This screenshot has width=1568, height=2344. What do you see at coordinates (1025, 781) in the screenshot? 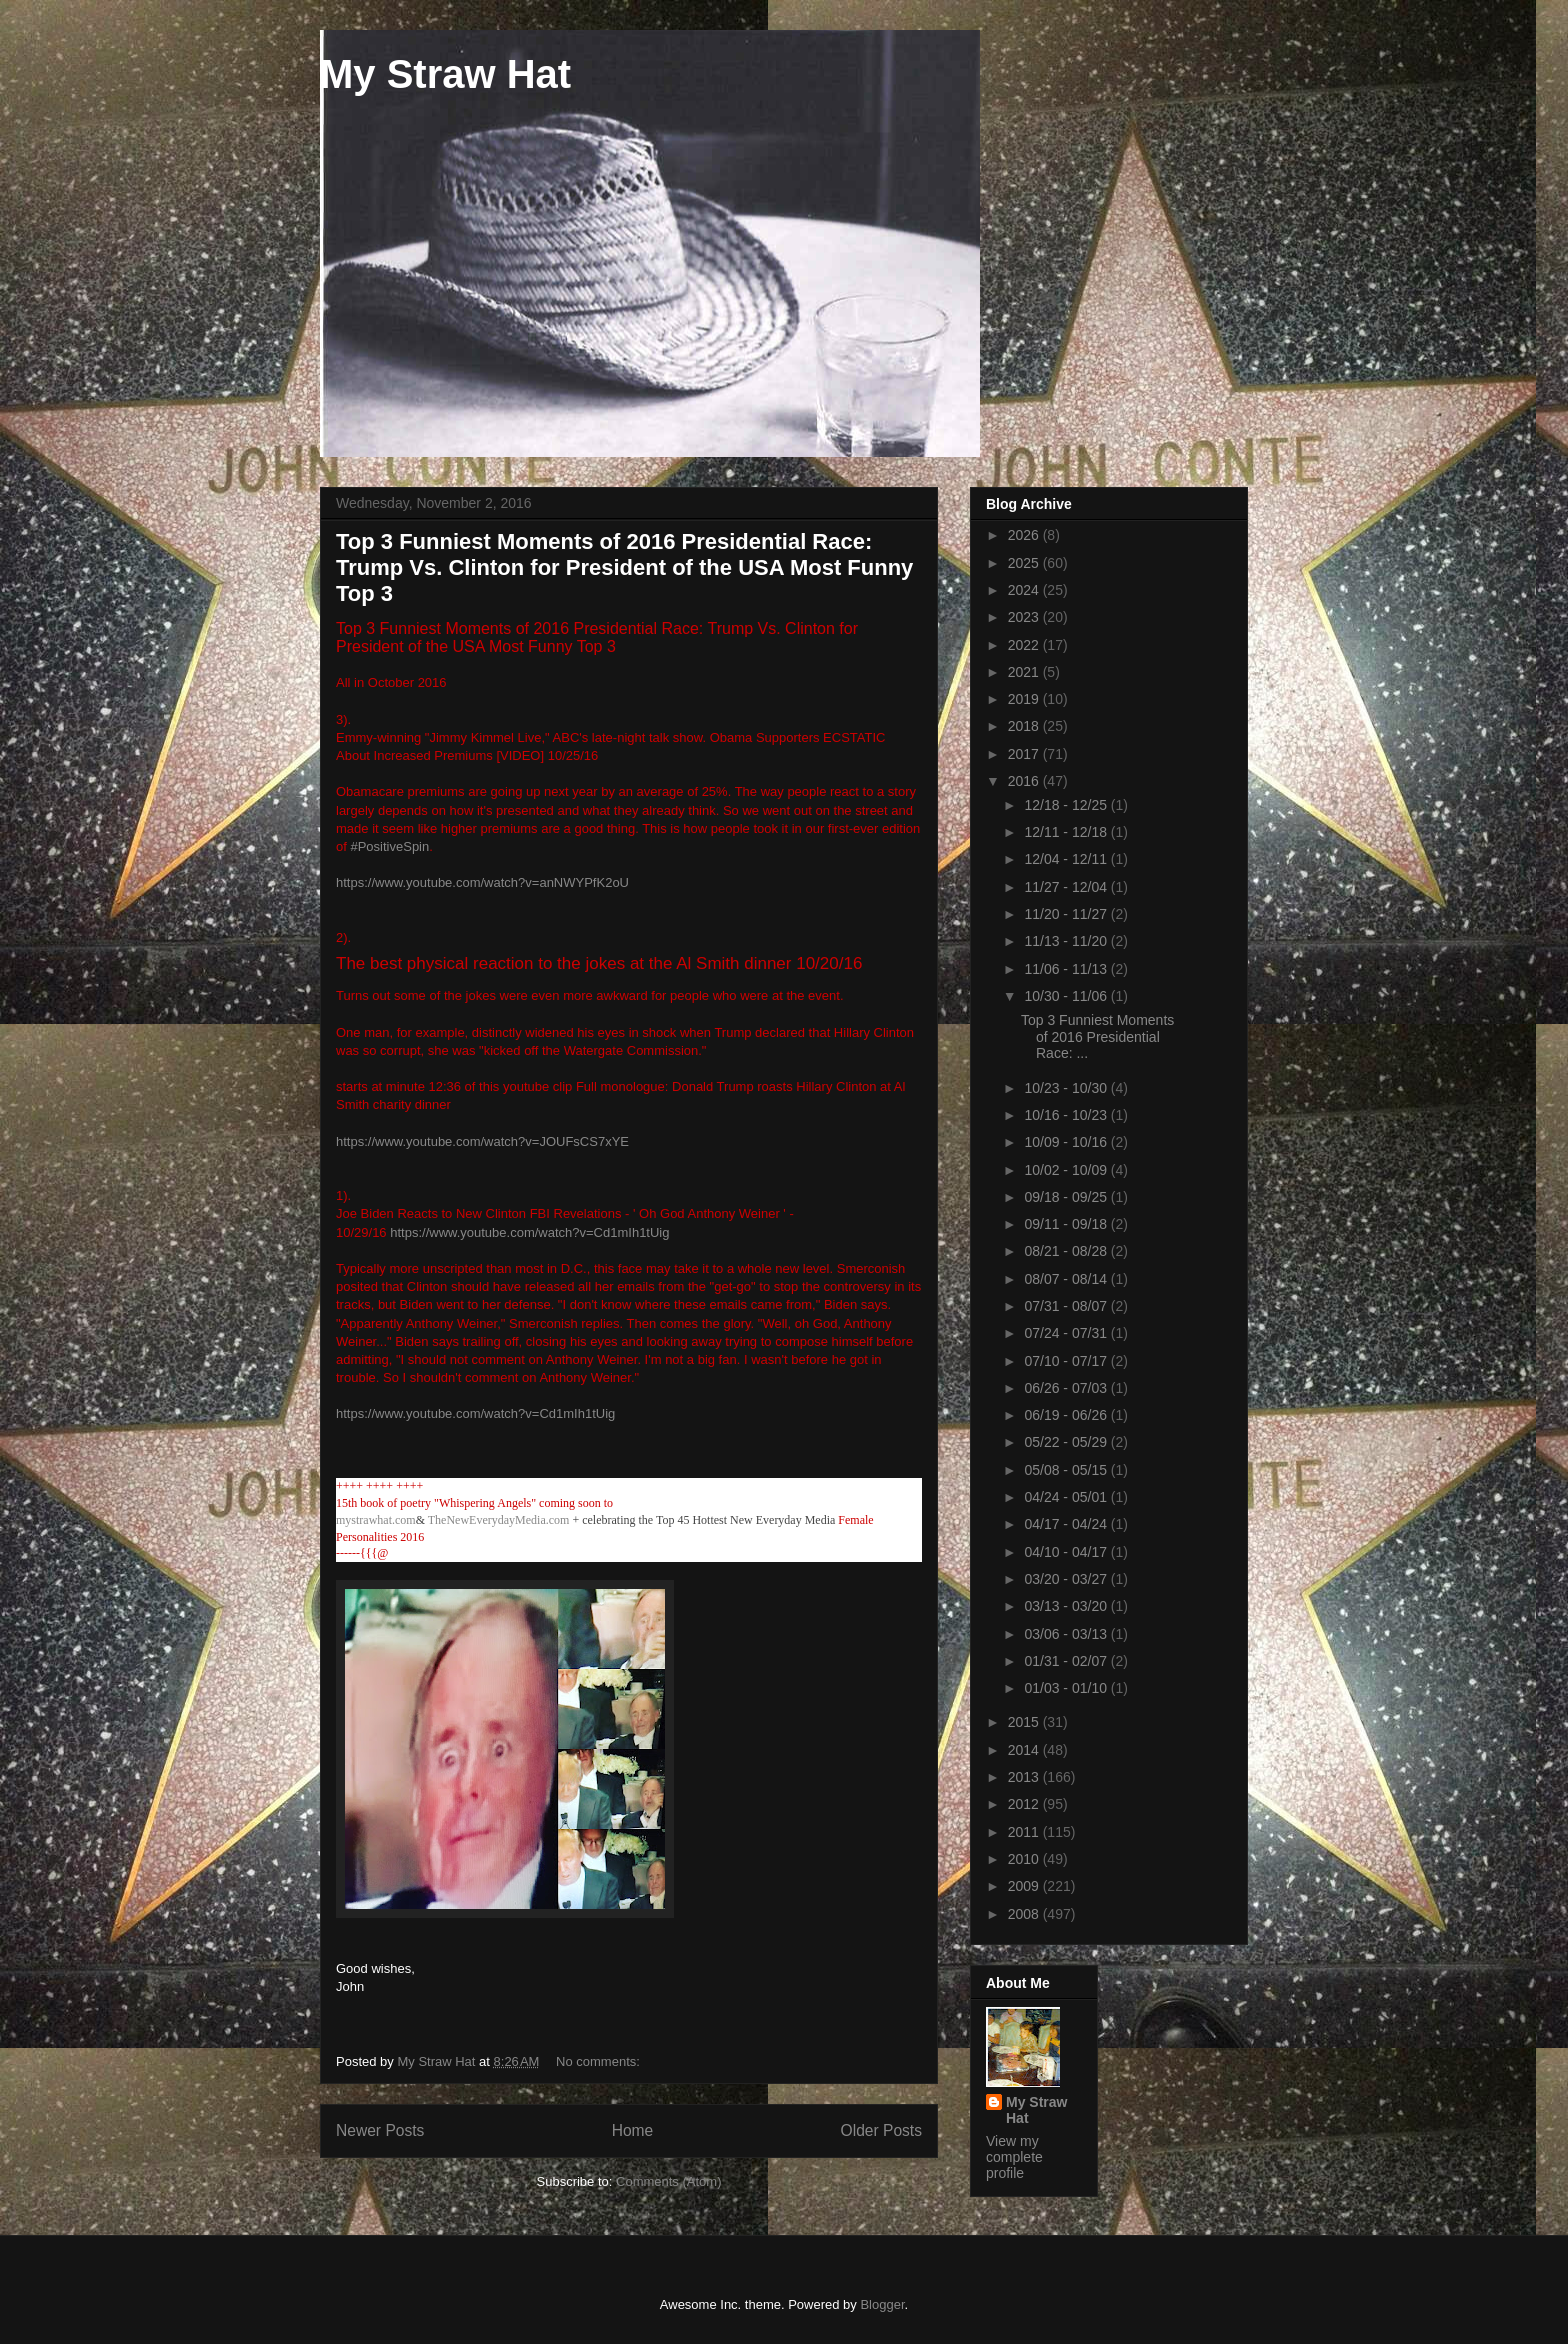
I see `2016` at bounding box center [1025, 781].